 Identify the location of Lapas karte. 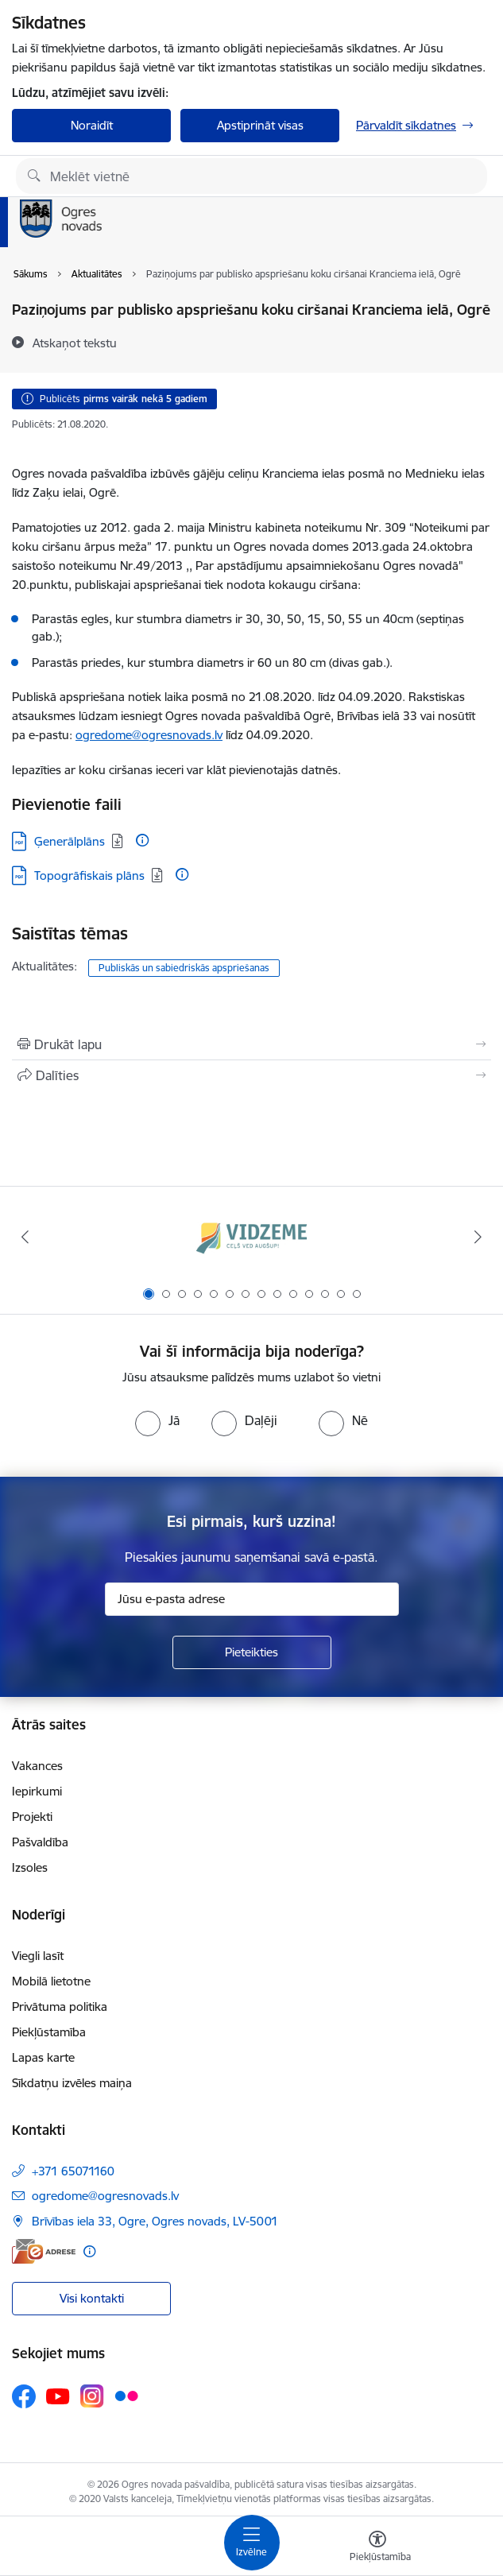
(43, 2057).